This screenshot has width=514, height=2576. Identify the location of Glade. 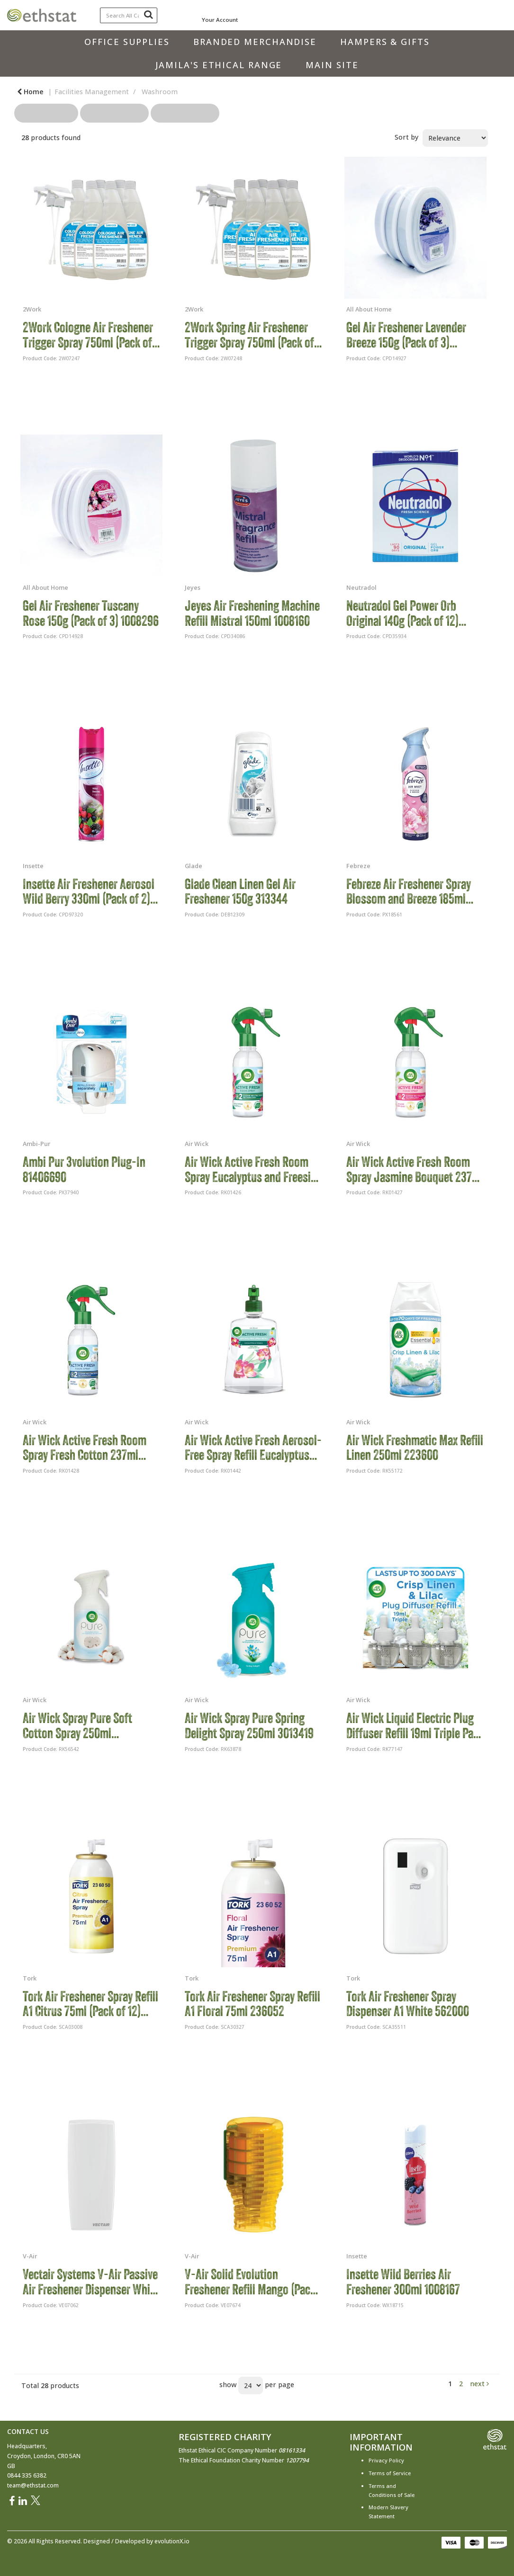
(193, 866).